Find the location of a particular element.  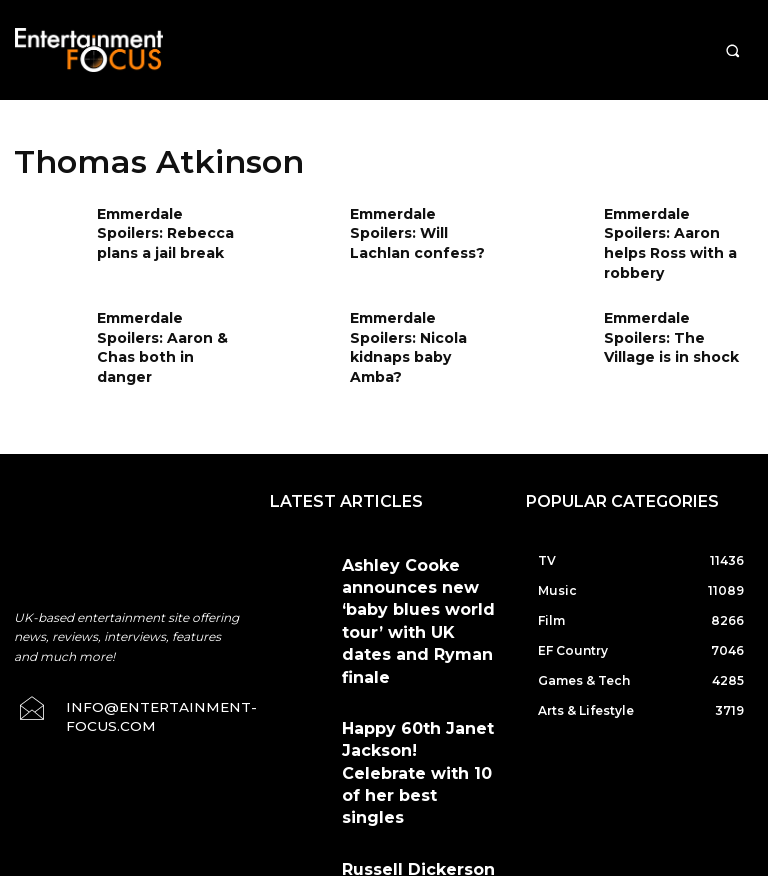

Ashley Cooke announces new ‘baby blues world tour’ with UK dates and Ryman finale is located at coordinates (416, 539).